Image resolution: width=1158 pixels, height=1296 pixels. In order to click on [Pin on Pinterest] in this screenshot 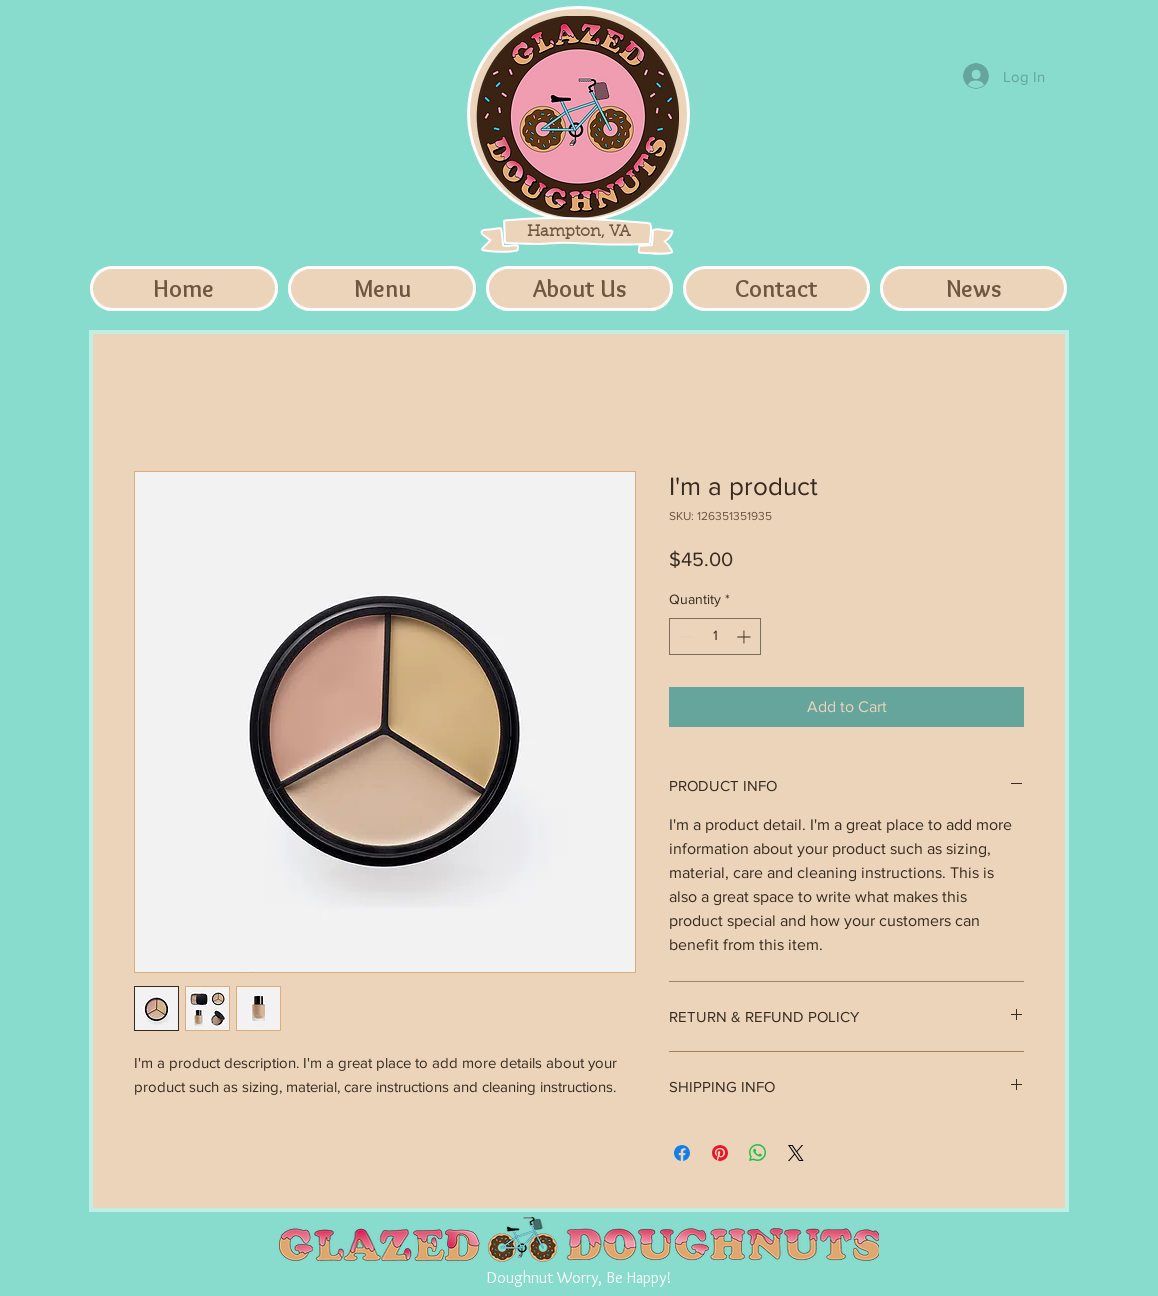, I will do `click(720, 1153)`.